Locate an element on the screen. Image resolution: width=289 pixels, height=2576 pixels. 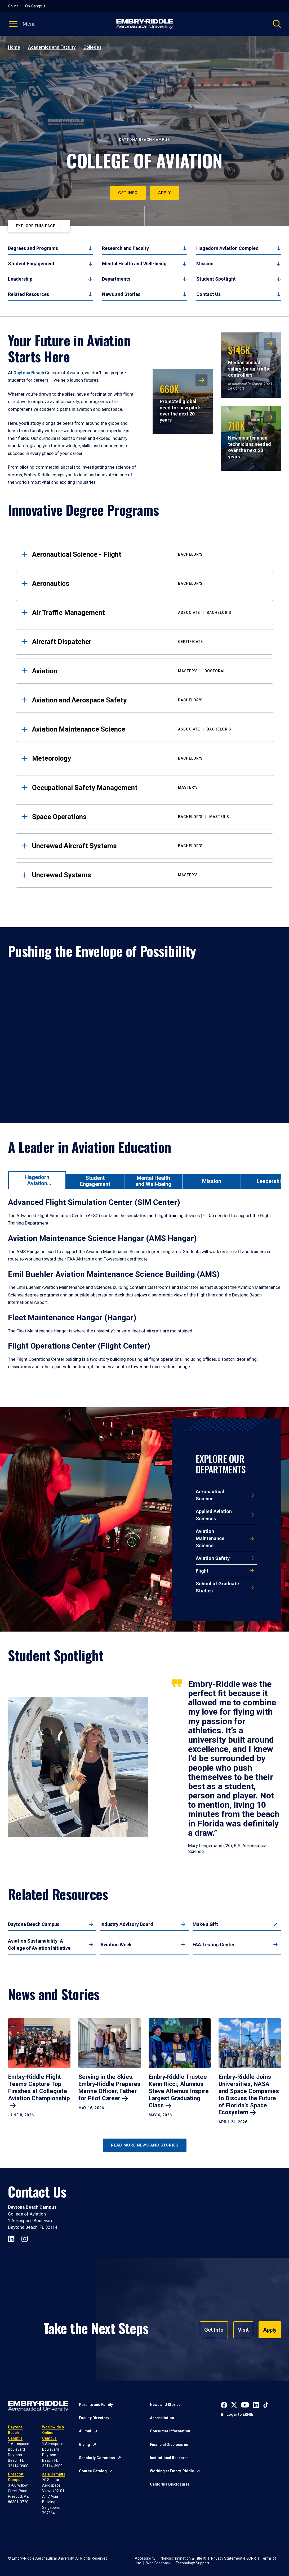
Asia Campus is located at coordinates (53, 2474).